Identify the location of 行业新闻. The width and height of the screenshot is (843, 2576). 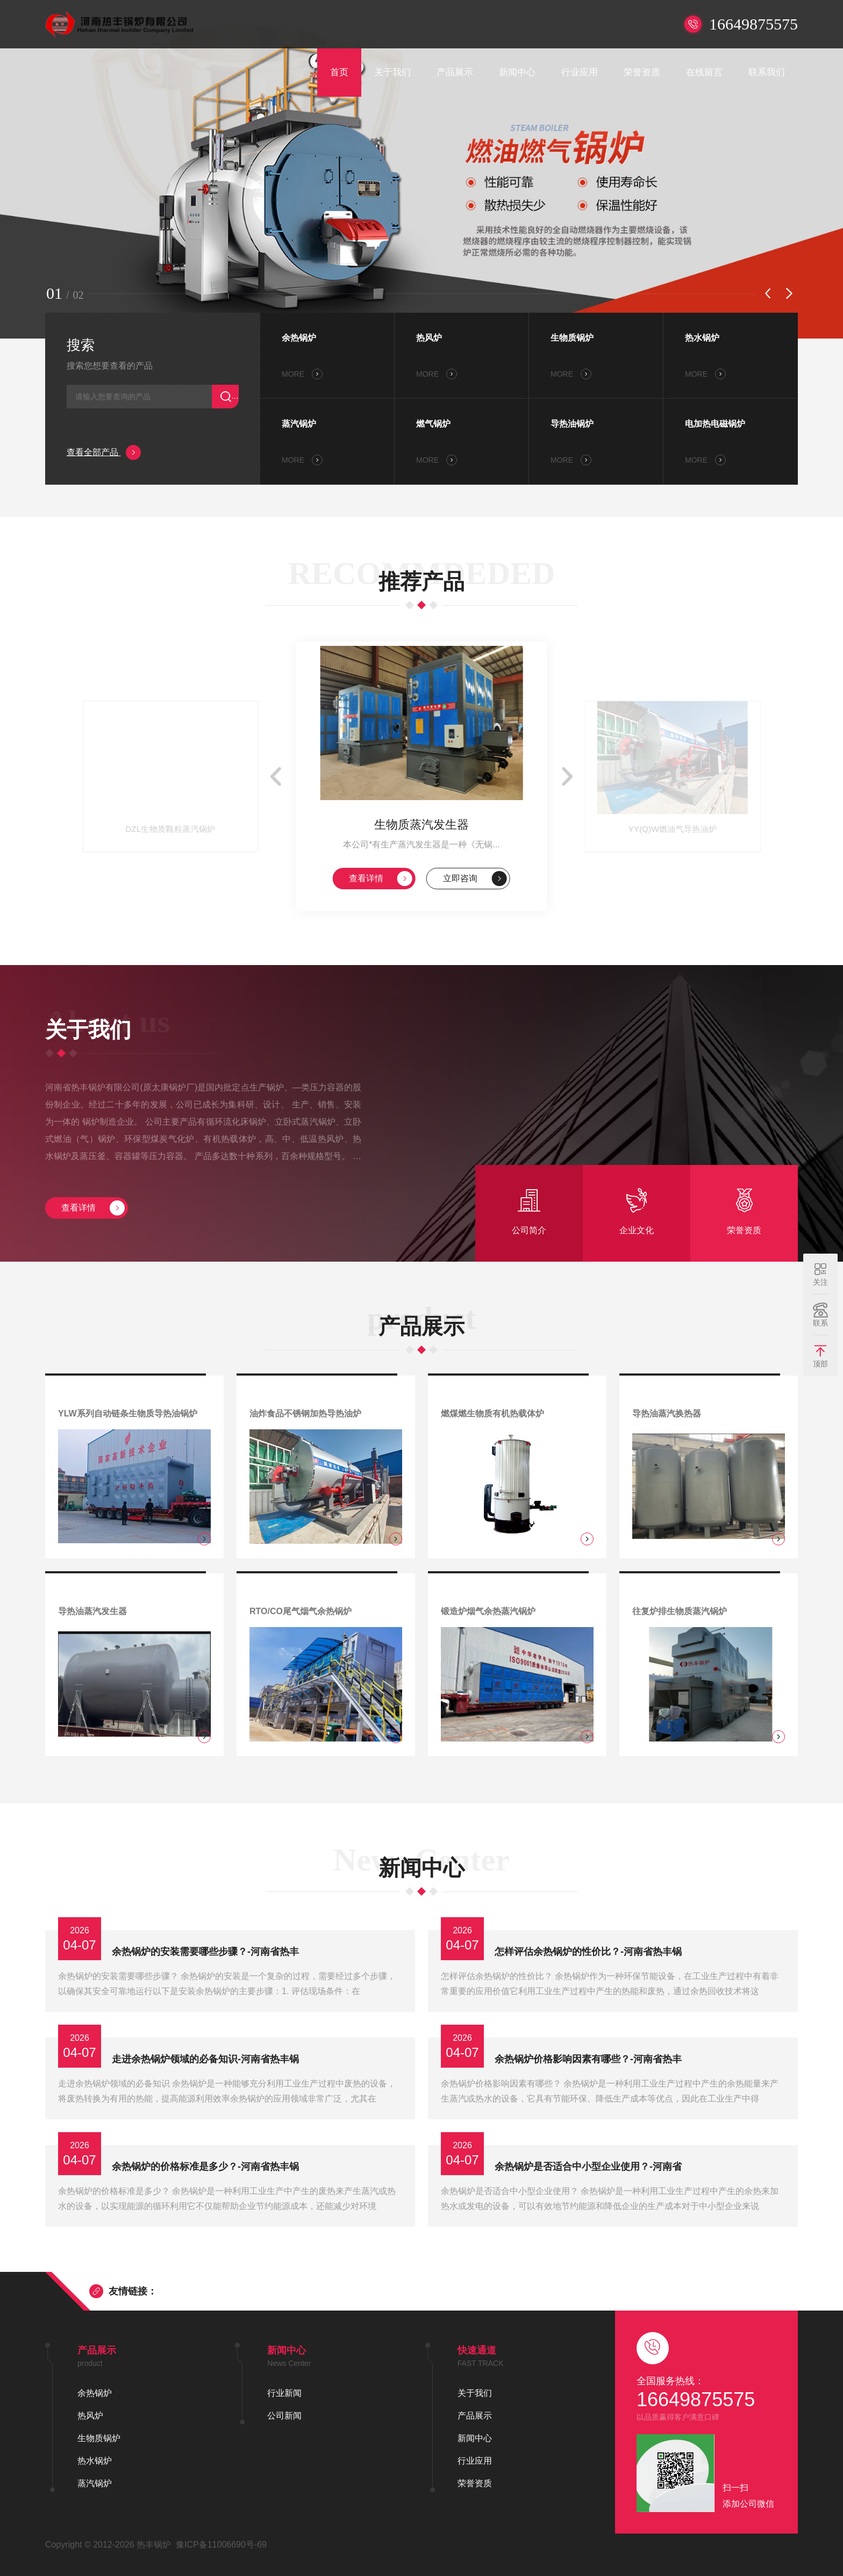
(284, 2393).